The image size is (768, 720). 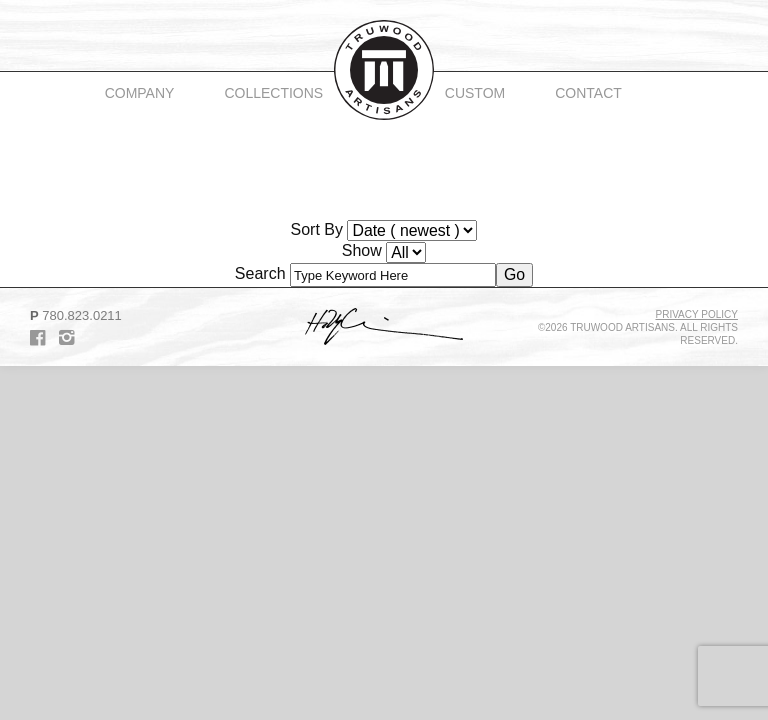 I want to click on Sort By, so click(x=317, y=229).